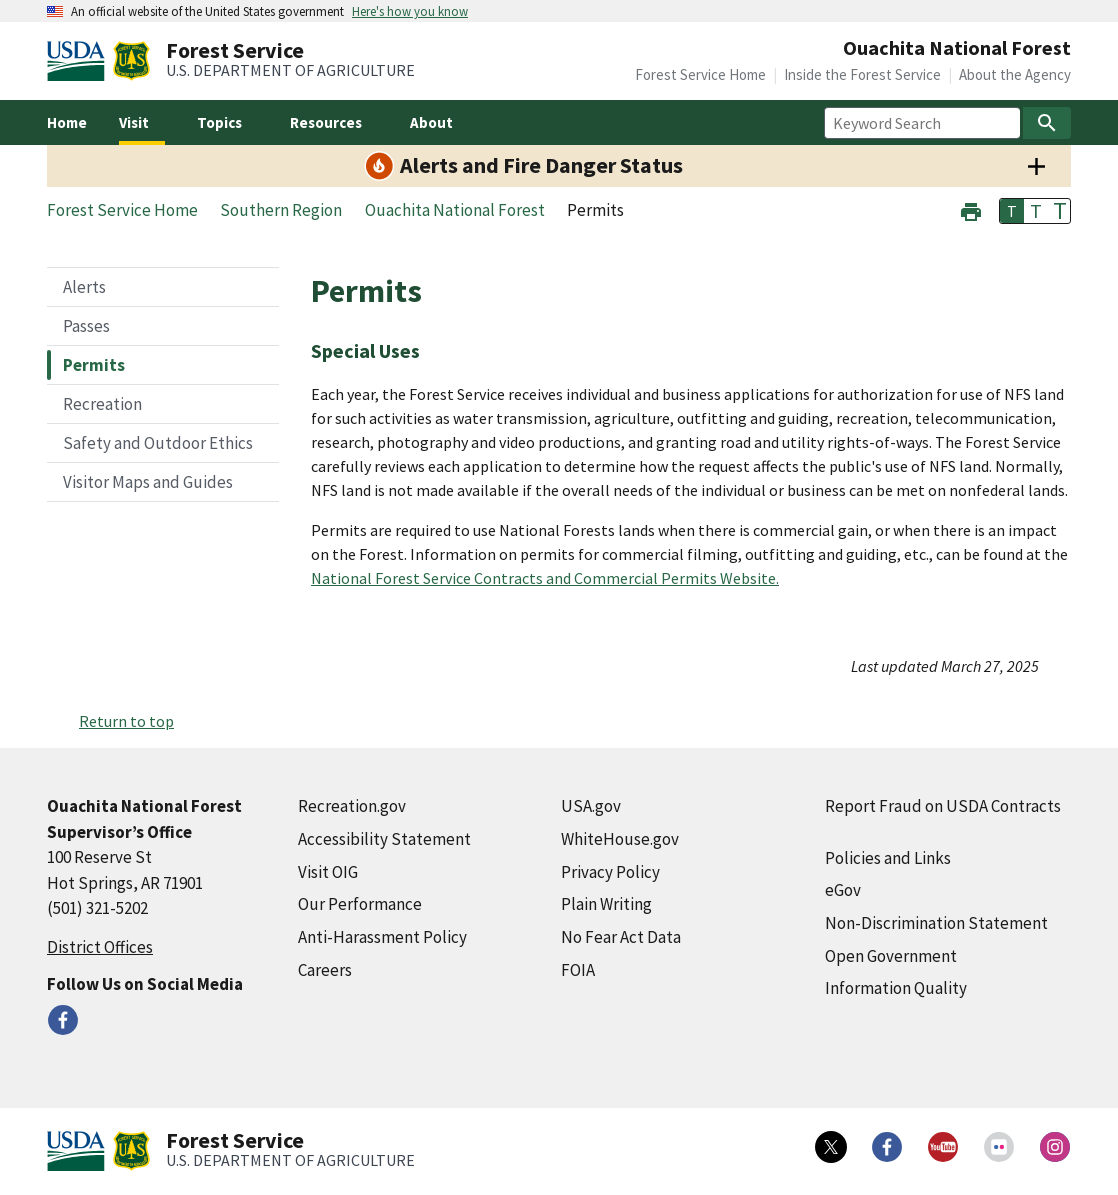 Image resolution: width=1118 pixels, height=1195 pixels. What do you see at coordinates (610, 872) in the screenshot?
I see `Privacy Policy [Privacy Policy (external link)]` at bounding box center [610, 872].